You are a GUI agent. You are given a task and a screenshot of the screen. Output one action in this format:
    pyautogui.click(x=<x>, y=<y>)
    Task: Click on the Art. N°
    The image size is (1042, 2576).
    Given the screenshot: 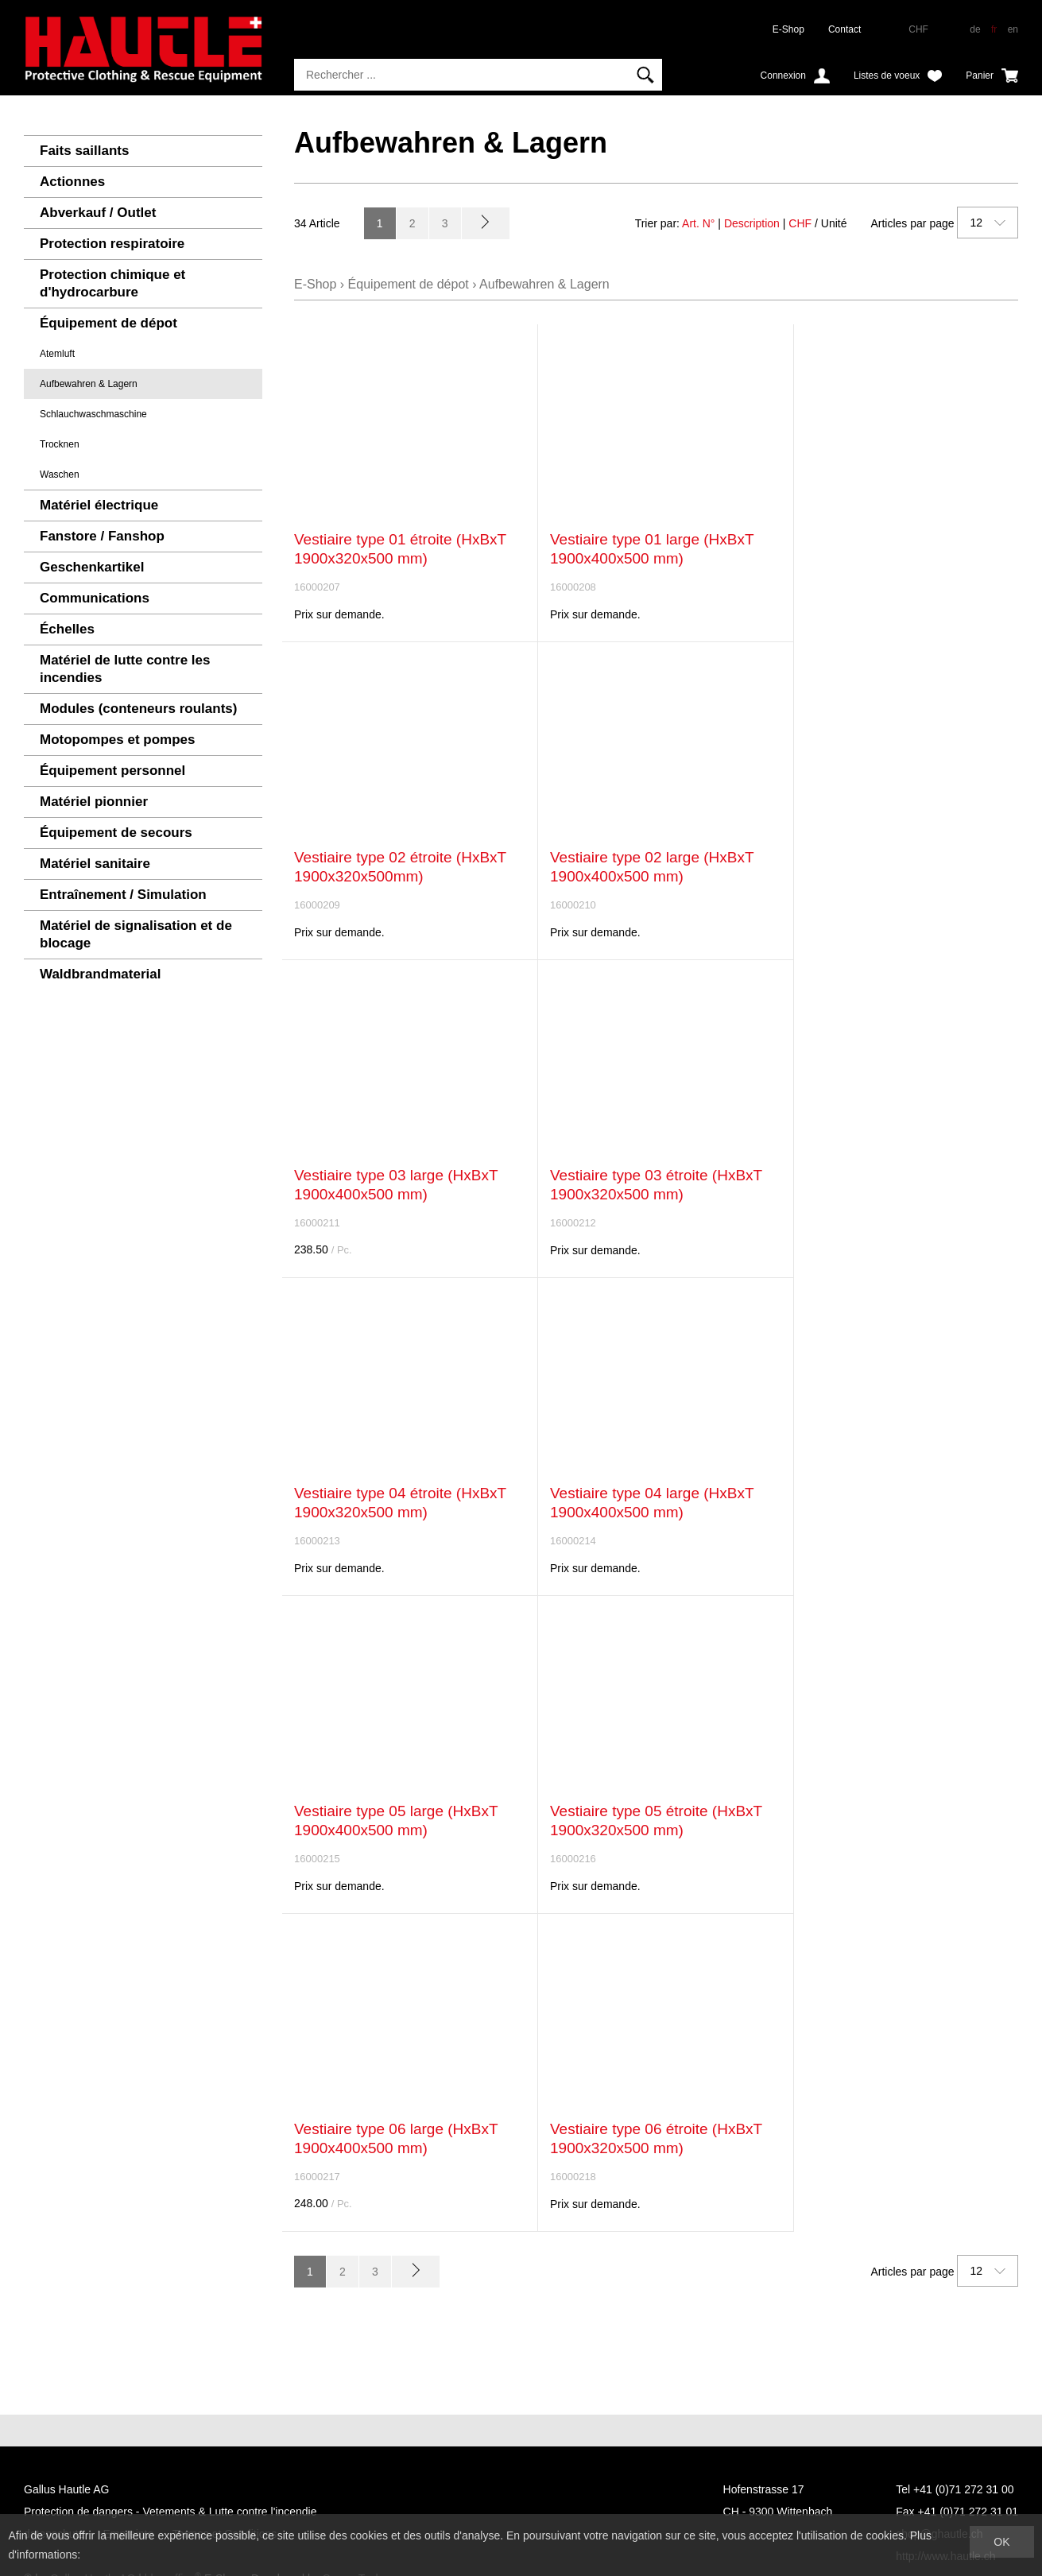 What is the action you would take?
    pyautogui.click(x=698, y=223)
    